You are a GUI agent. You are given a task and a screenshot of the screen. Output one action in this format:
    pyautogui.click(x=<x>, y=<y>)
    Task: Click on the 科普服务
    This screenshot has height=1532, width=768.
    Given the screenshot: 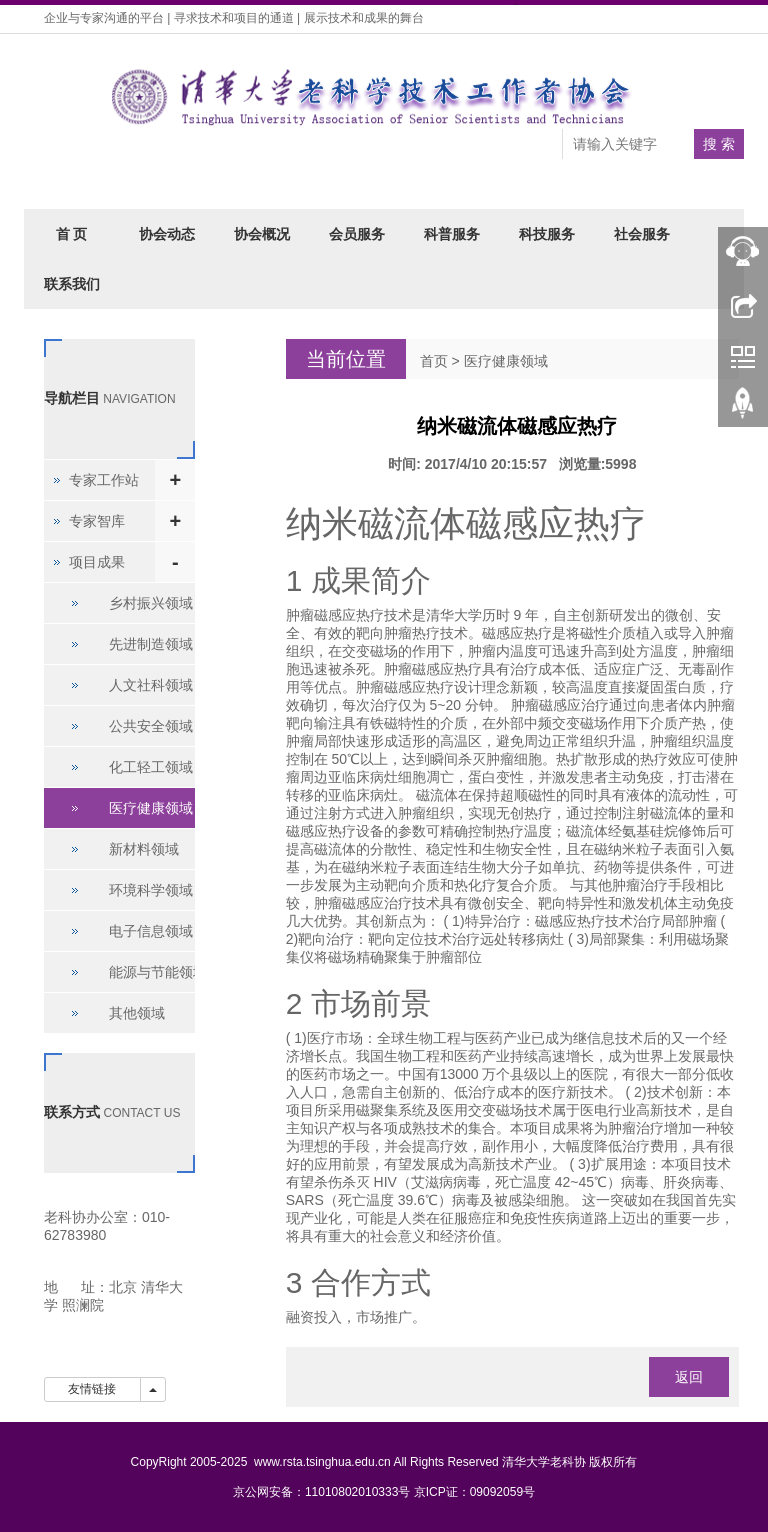 What is the action you would take?
    pyautogui.click(x=452, y=234)
    